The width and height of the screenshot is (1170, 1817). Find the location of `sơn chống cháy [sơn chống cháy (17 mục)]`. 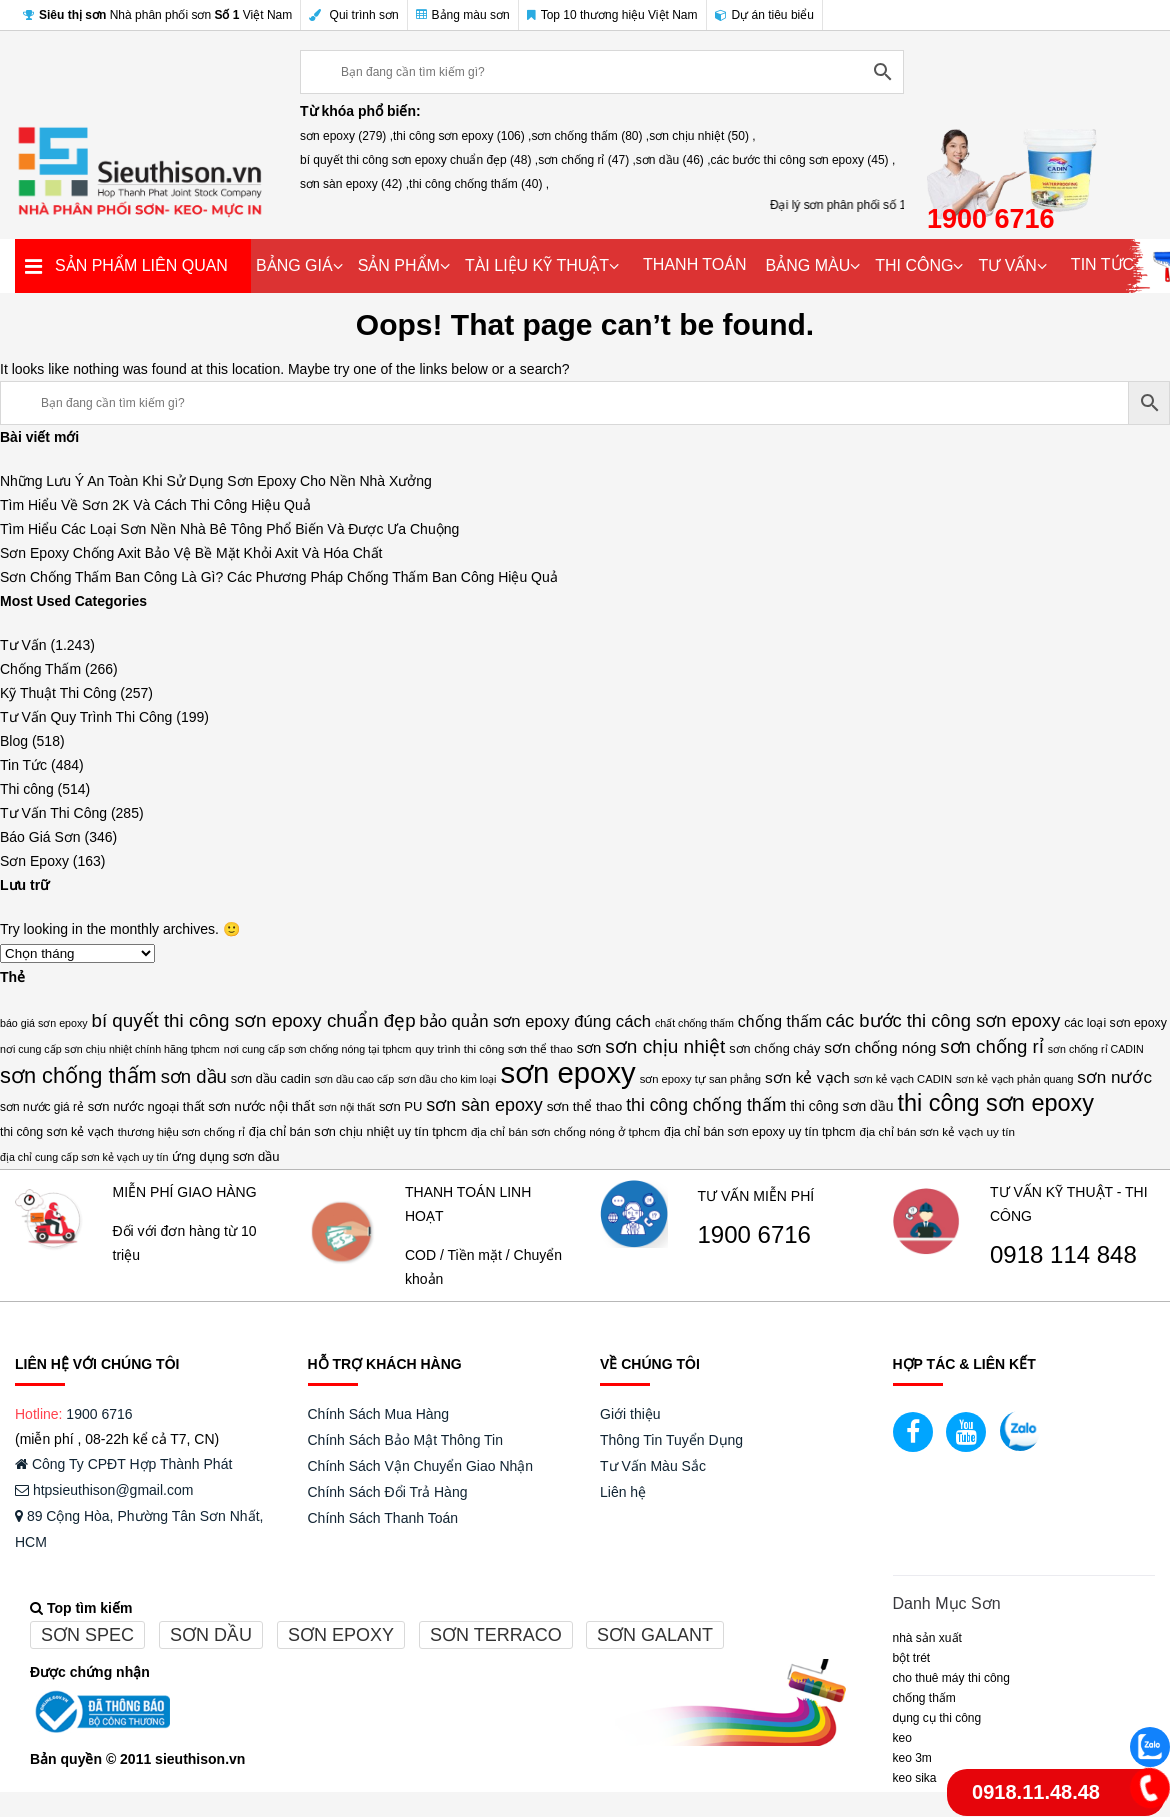

sơn chống cháy [sơn chống cháy (17 mục)] is located at coordinates (774, 1048).